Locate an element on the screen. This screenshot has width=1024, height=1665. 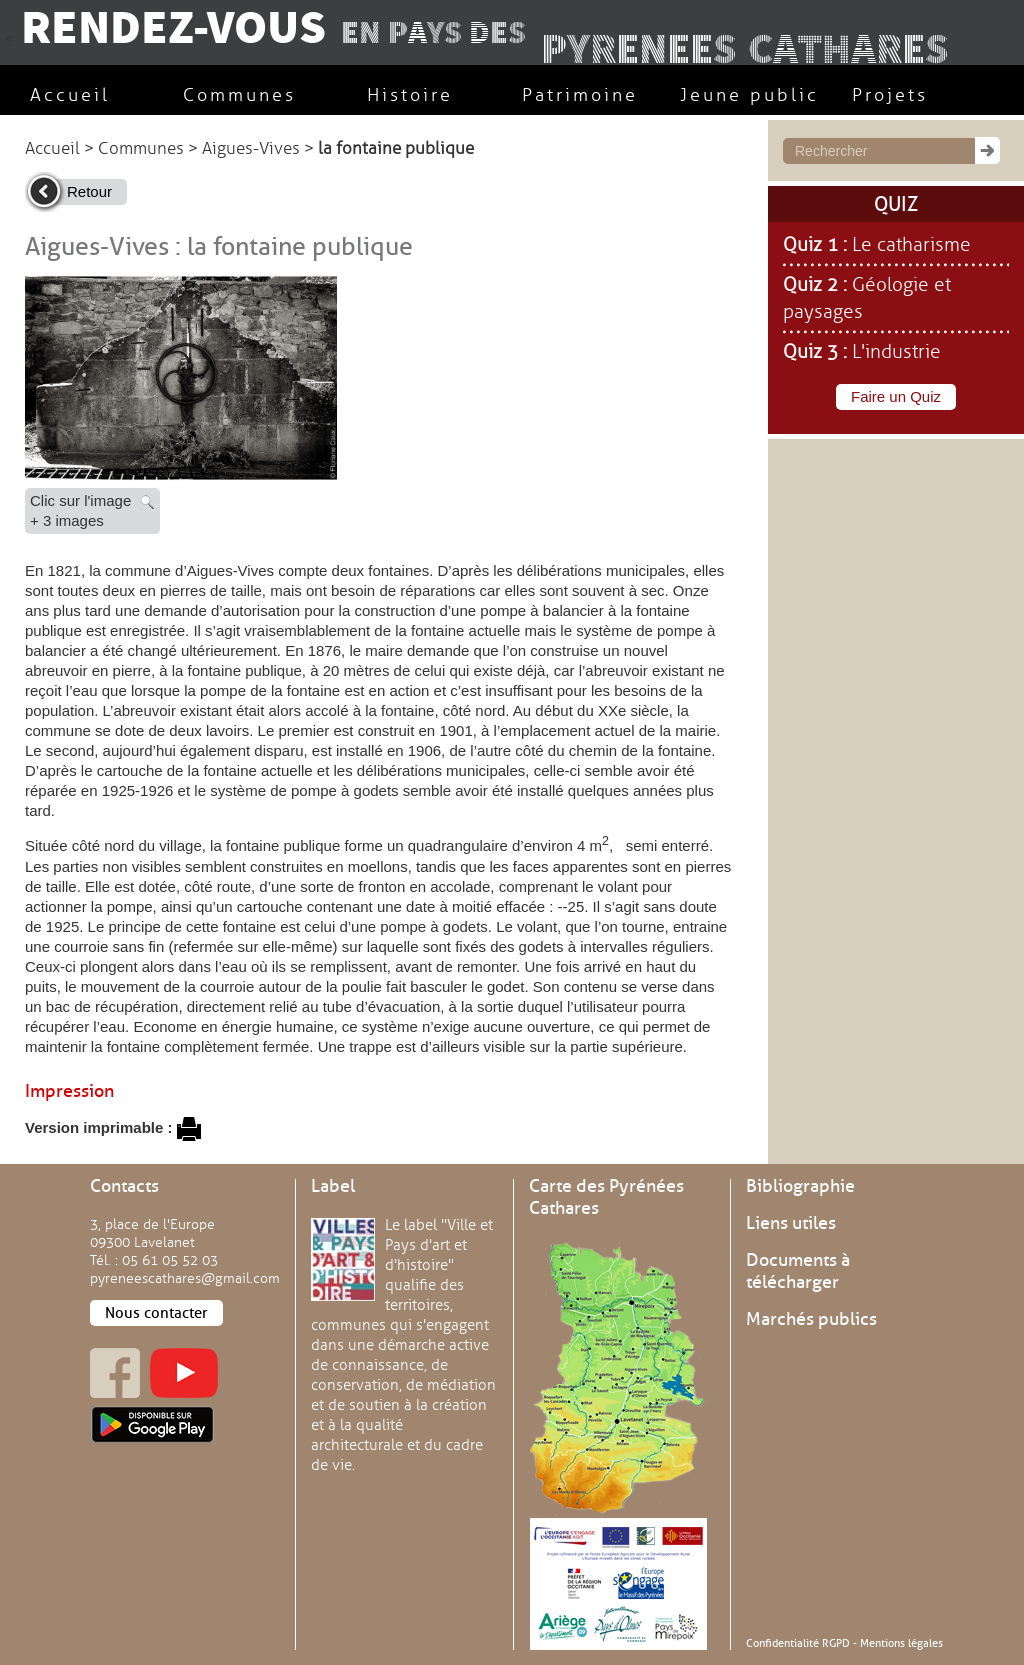
Accueil is located at coordinates (52, 148).